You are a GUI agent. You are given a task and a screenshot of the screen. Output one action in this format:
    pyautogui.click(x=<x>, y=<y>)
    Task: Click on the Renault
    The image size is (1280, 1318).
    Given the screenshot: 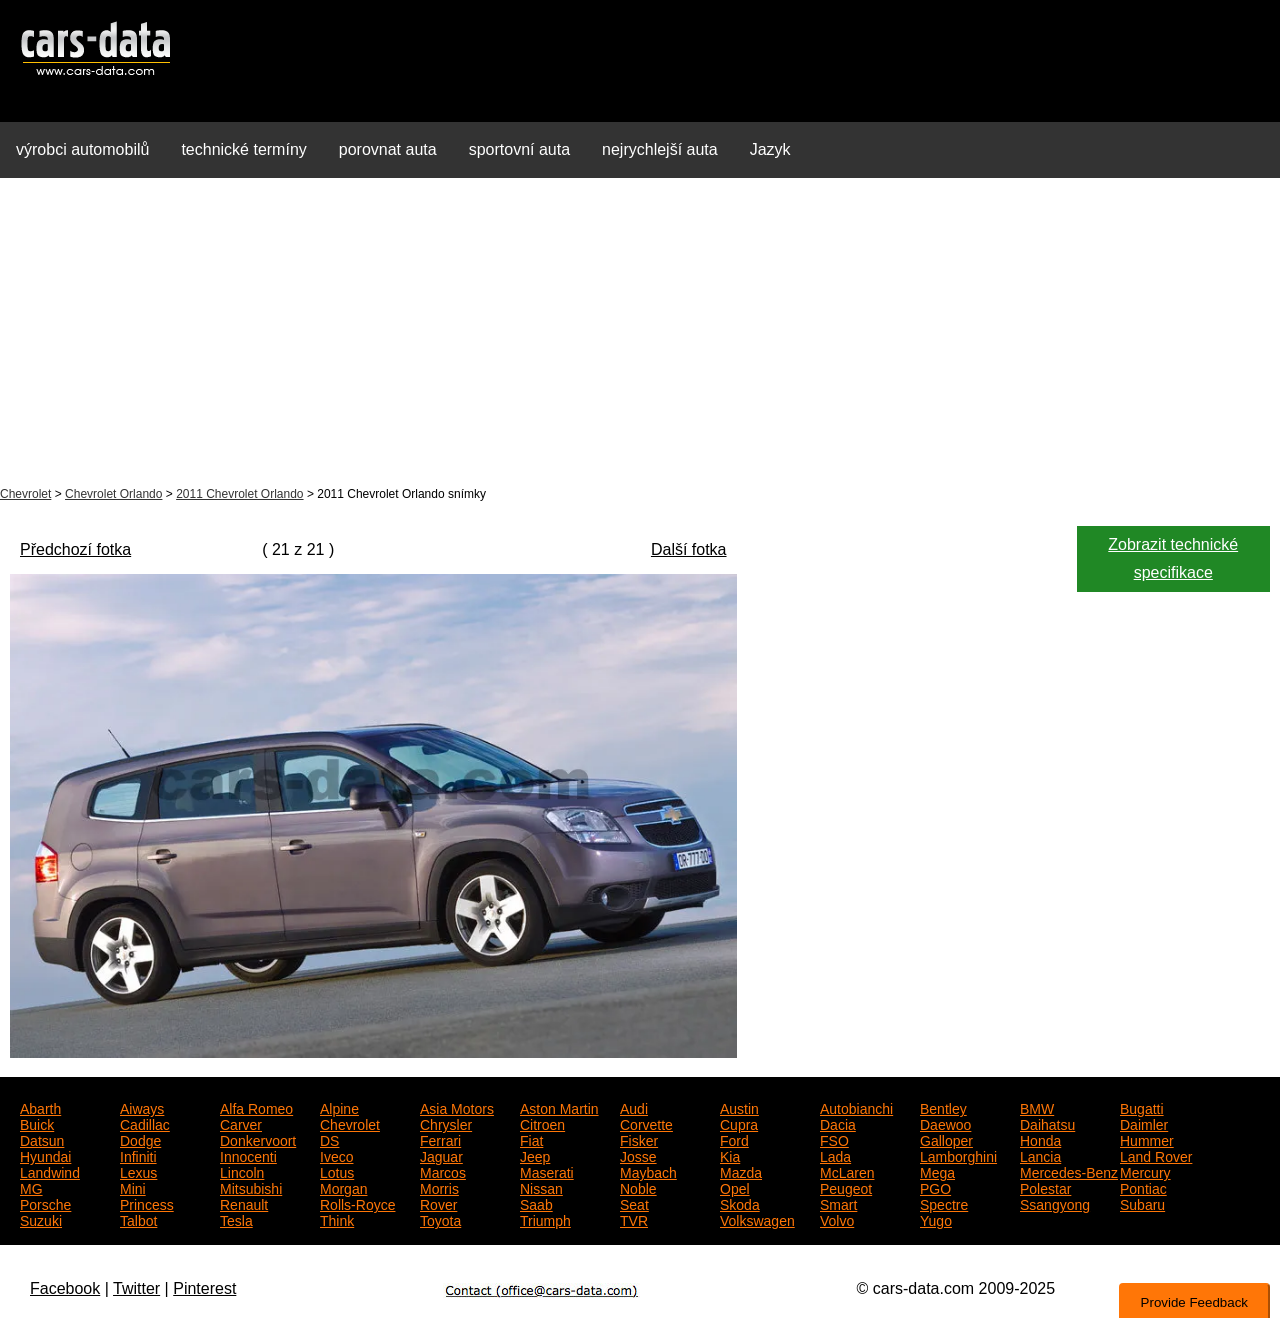 What is the action you would take?
    pyautogui.click(x=244, y=1203)
    